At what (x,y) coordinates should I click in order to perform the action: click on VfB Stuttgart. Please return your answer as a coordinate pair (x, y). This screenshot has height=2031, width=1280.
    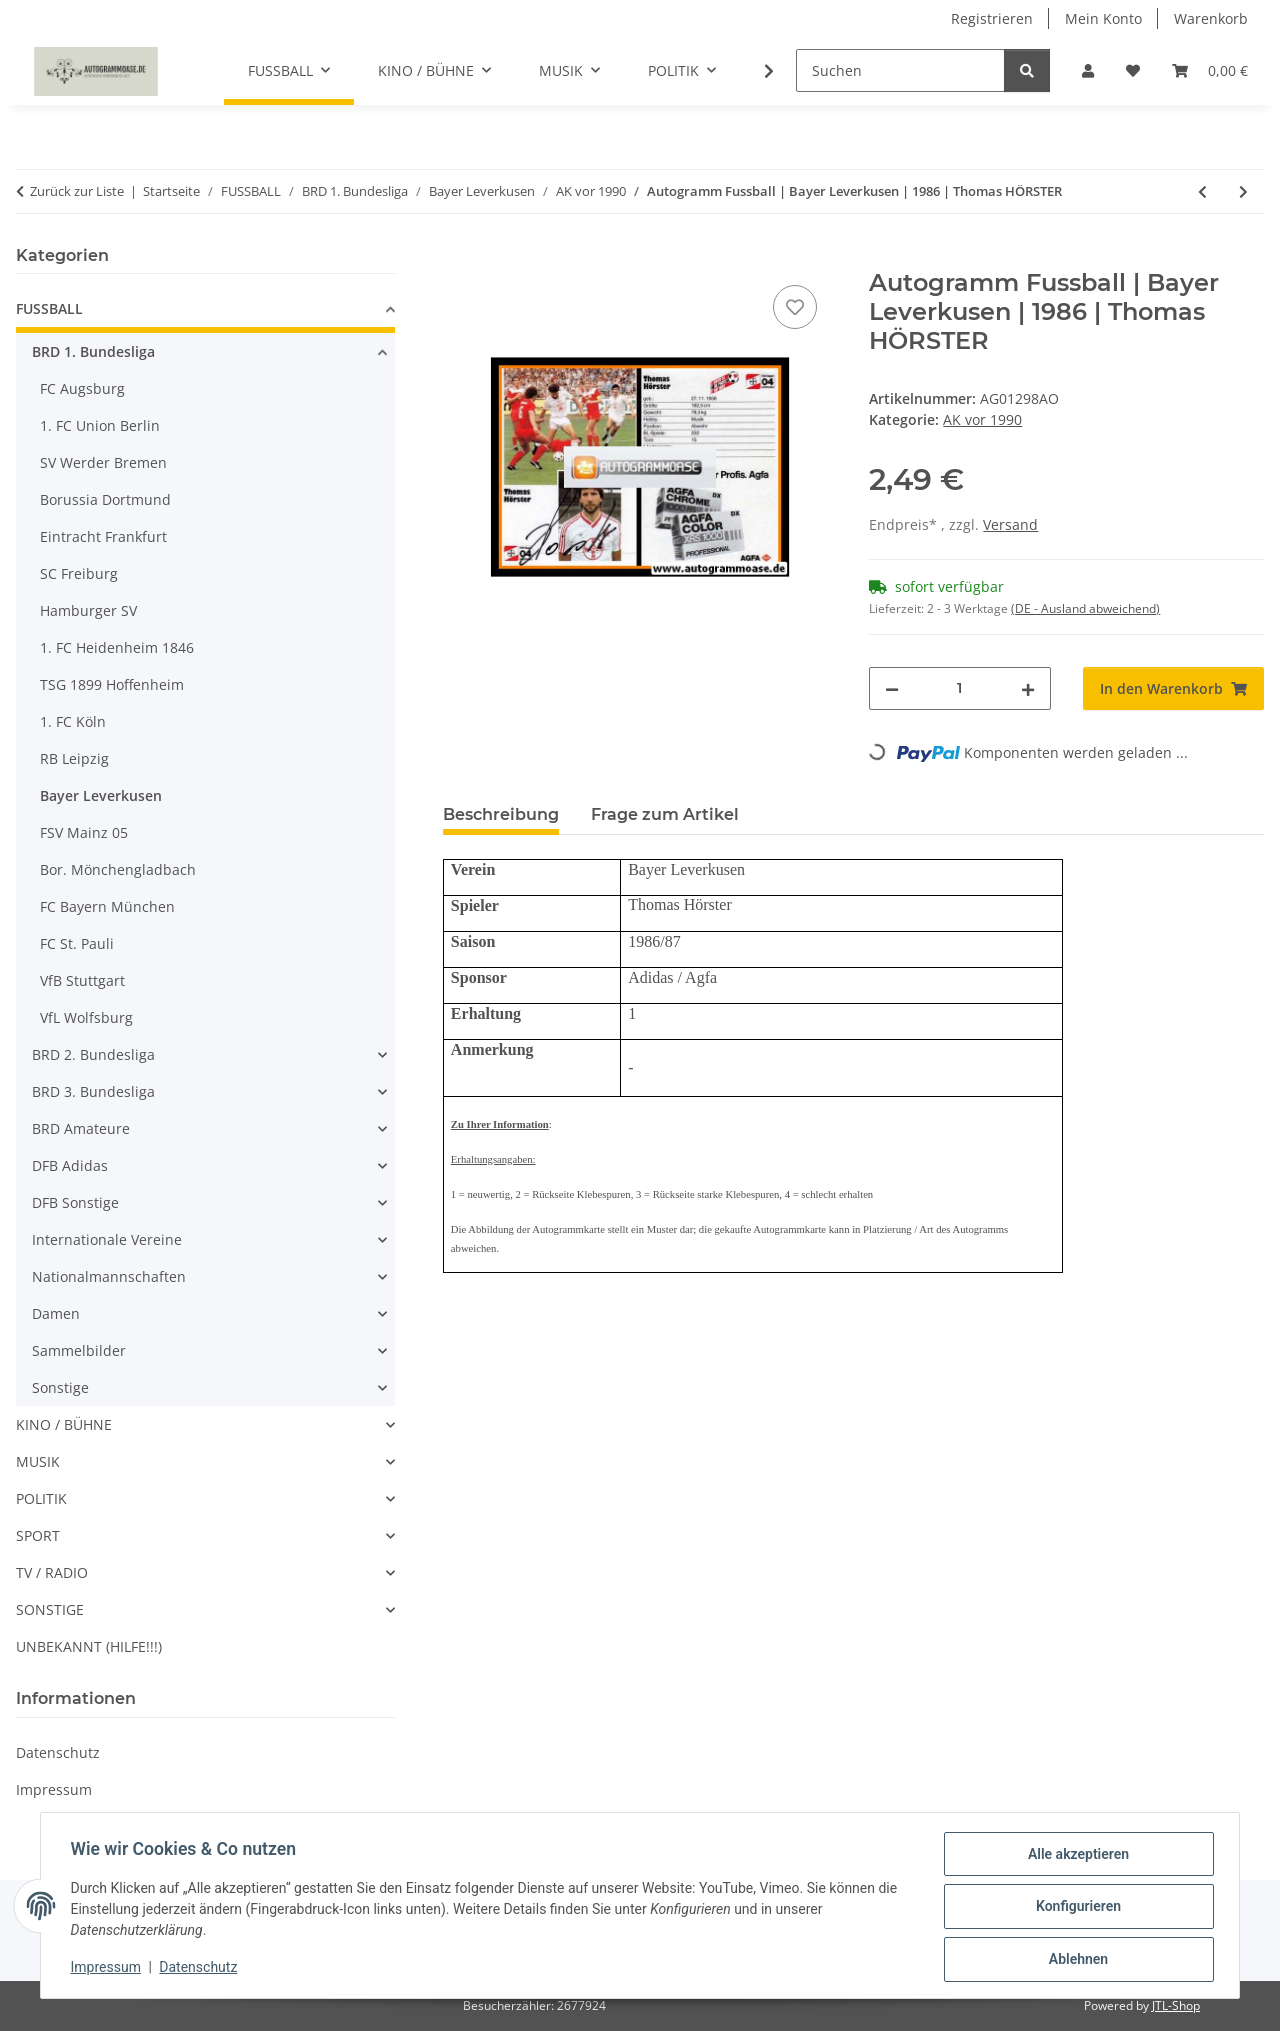
    Looking at the image, I should click on (82, 980).